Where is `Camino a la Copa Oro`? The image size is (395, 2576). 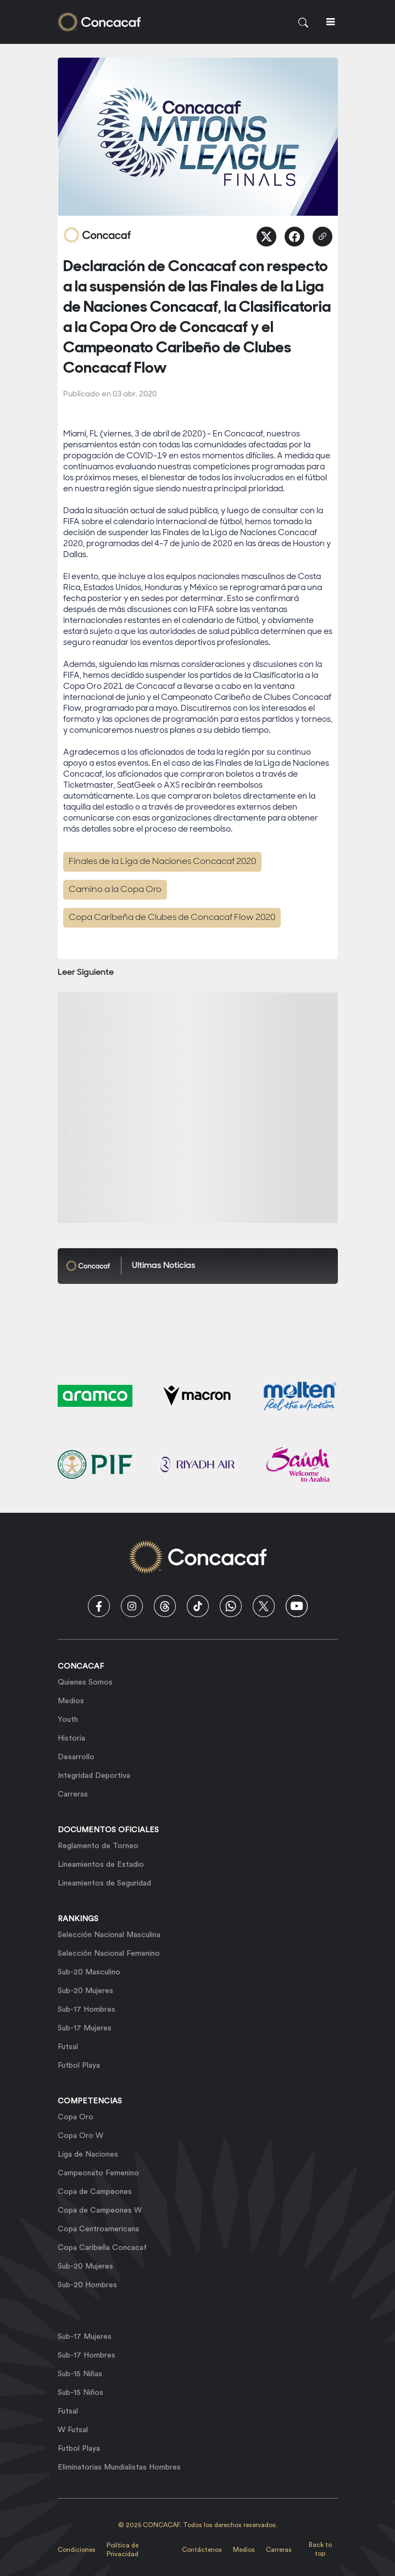
Camino a la Copa Oro is located at coordinates (115, 889).